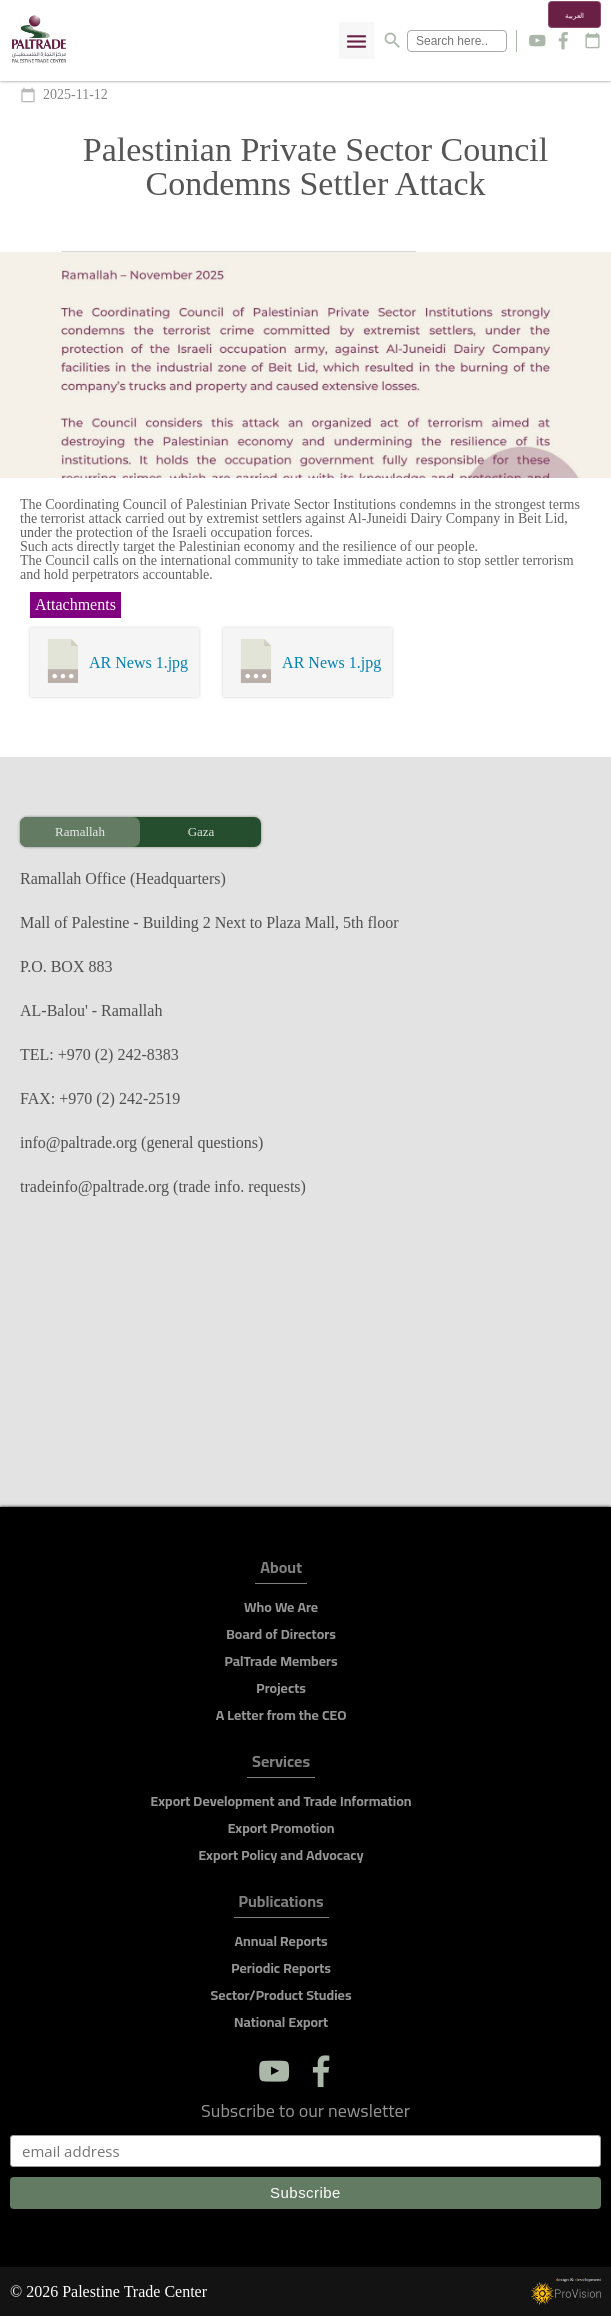 The width and height of the screenshot is (611, 2316). Describe the element at coordinates (281, 1570) in the screenshot. I see `About` at that location.